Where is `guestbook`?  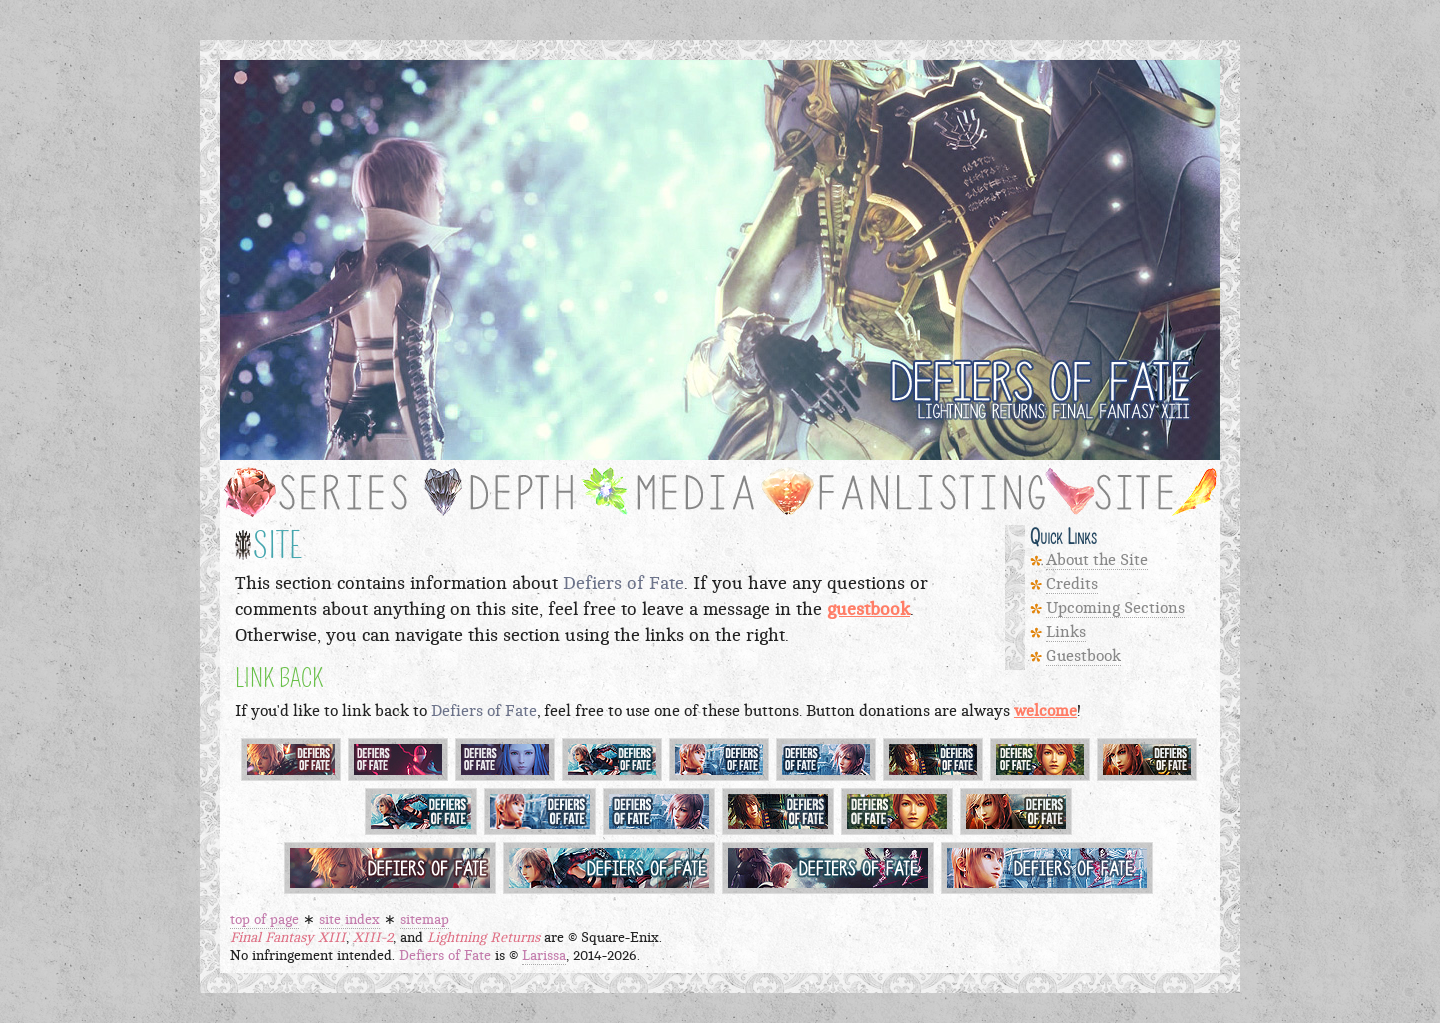 guestbook is located at coordinates (868, 609).